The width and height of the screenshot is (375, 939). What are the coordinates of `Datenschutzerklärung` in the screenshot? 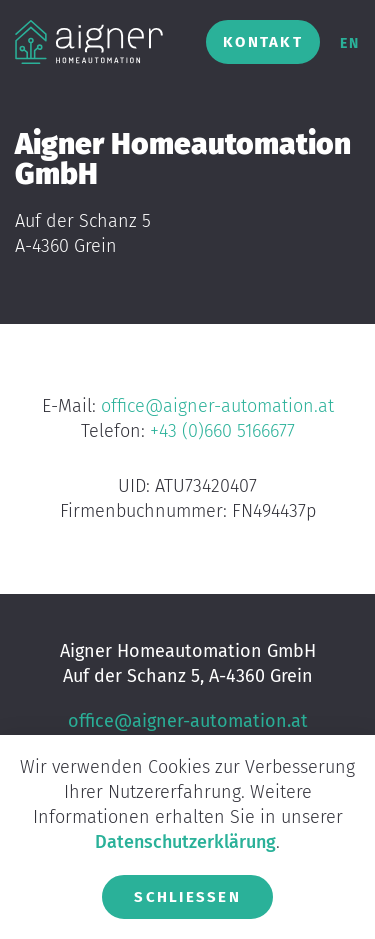 It's located at (185, 842).